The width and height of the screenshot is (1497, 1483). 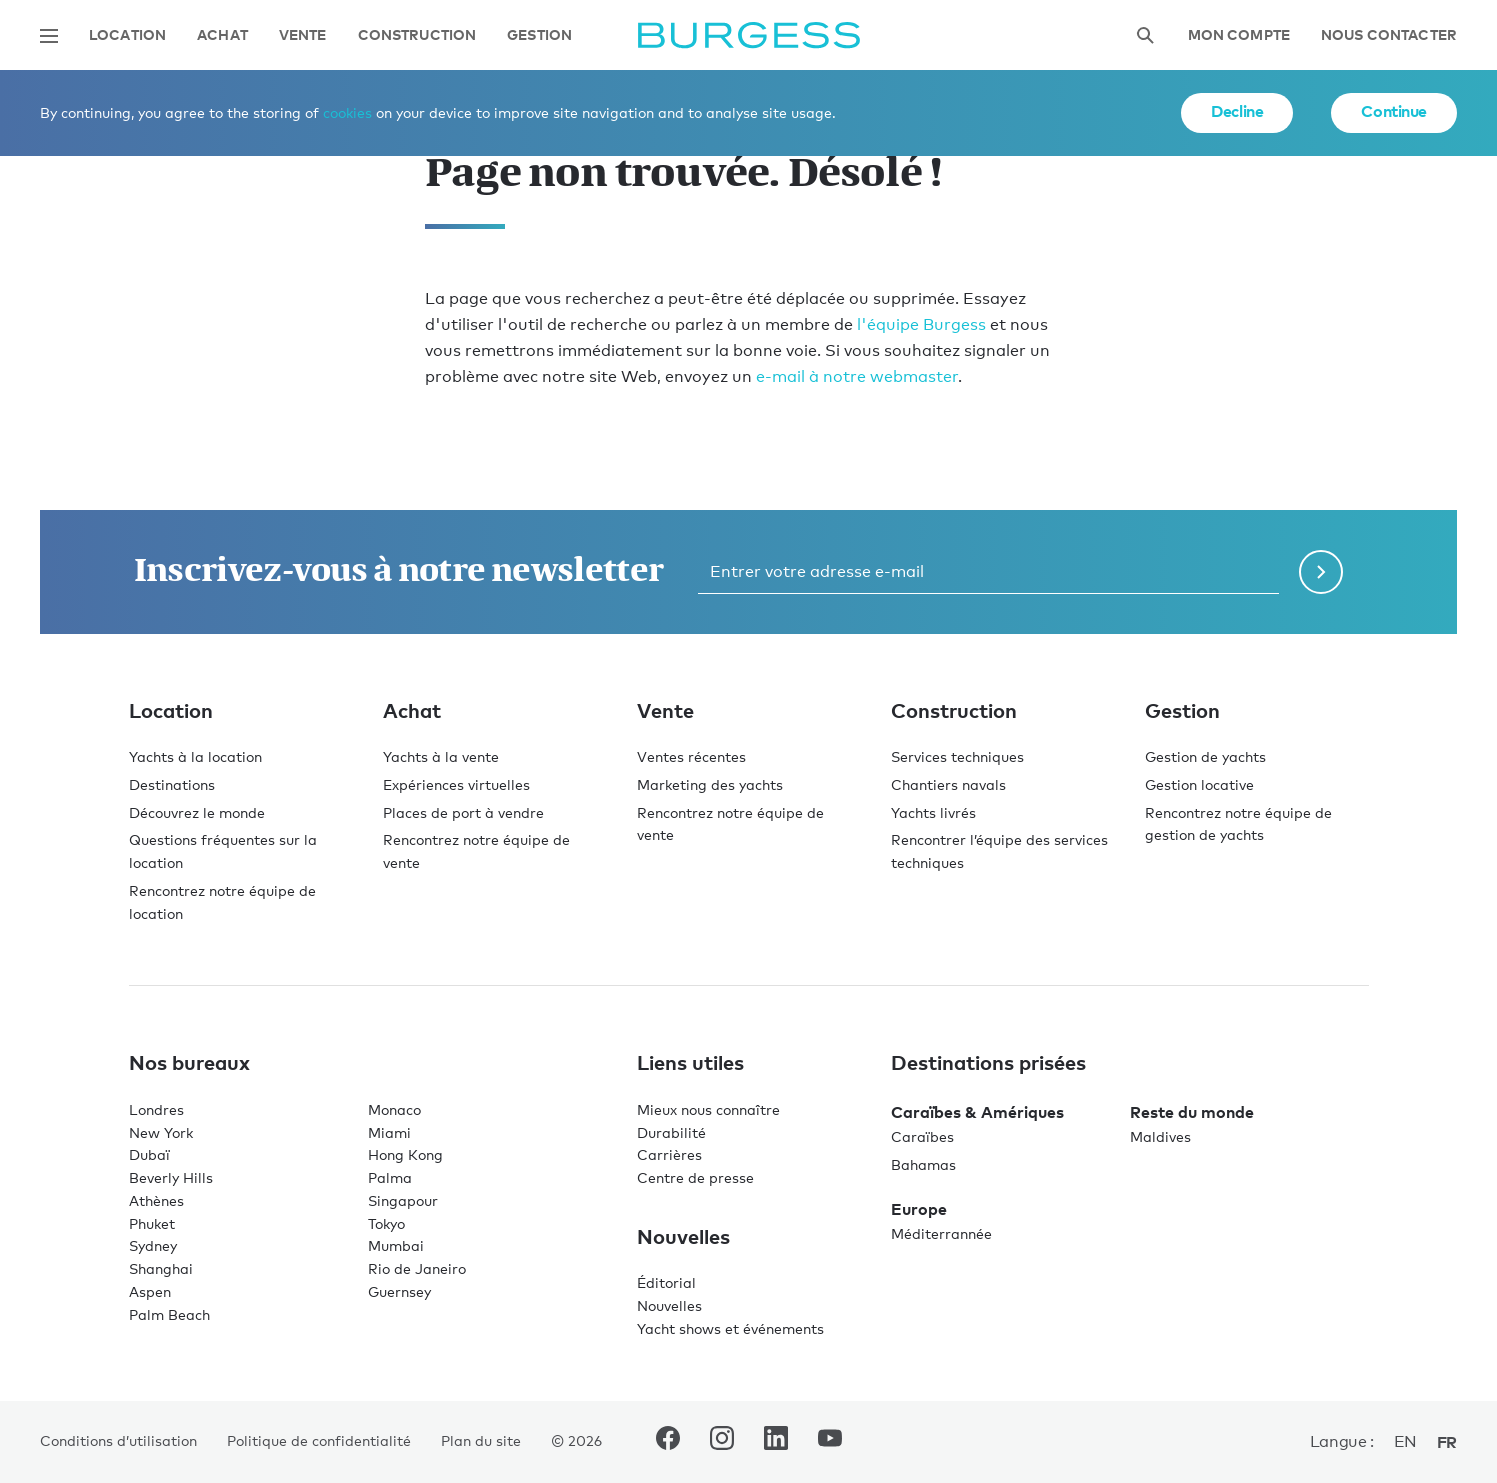 I want to click on Miami, so click(x=389, y=1132).